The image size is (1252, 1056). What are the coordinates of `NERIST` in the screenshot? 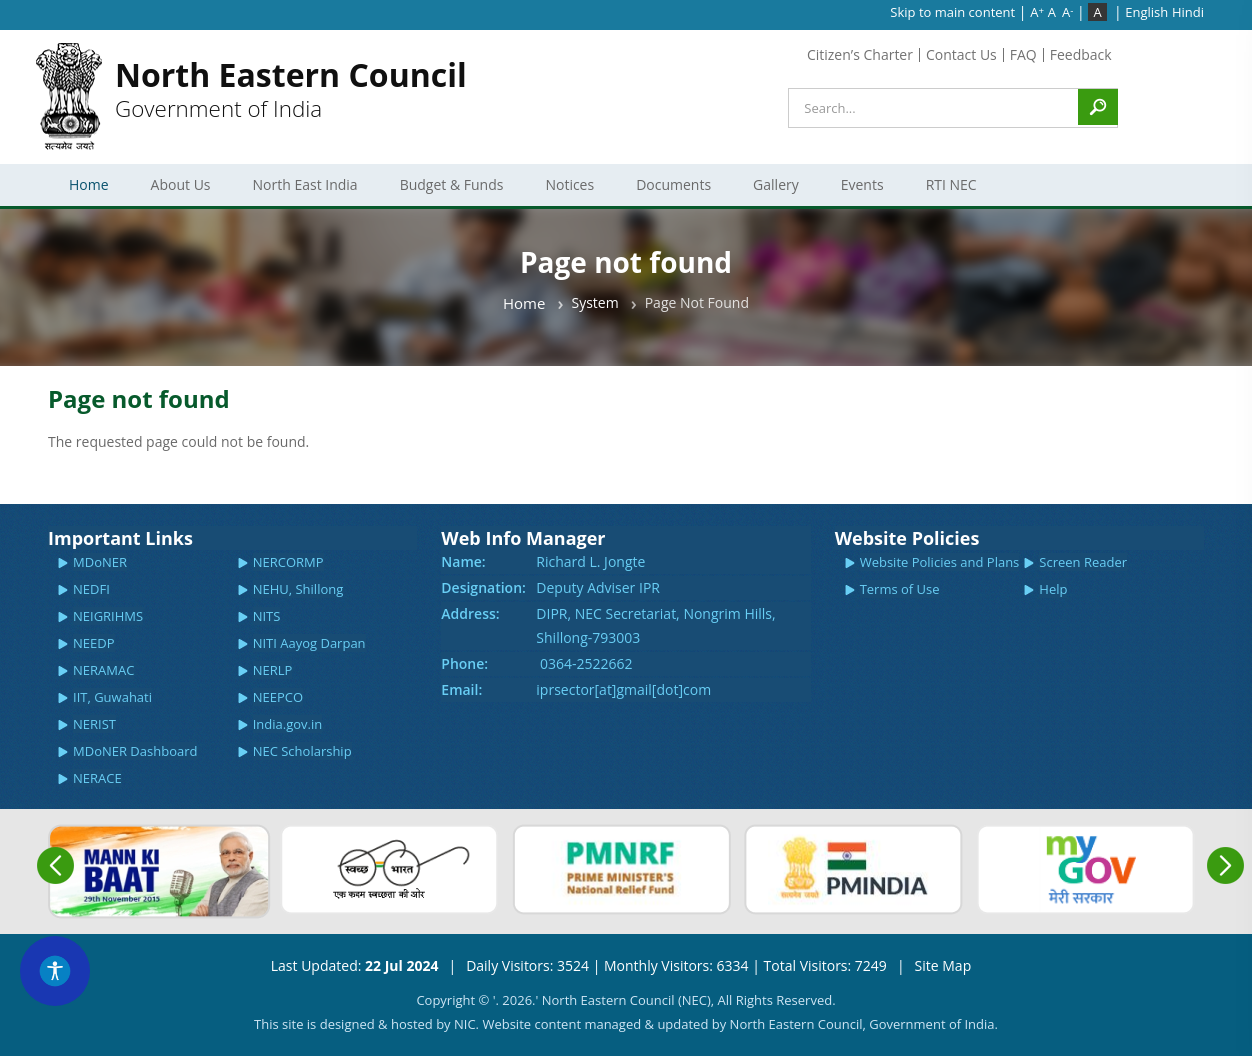 It's located at (94, 724).